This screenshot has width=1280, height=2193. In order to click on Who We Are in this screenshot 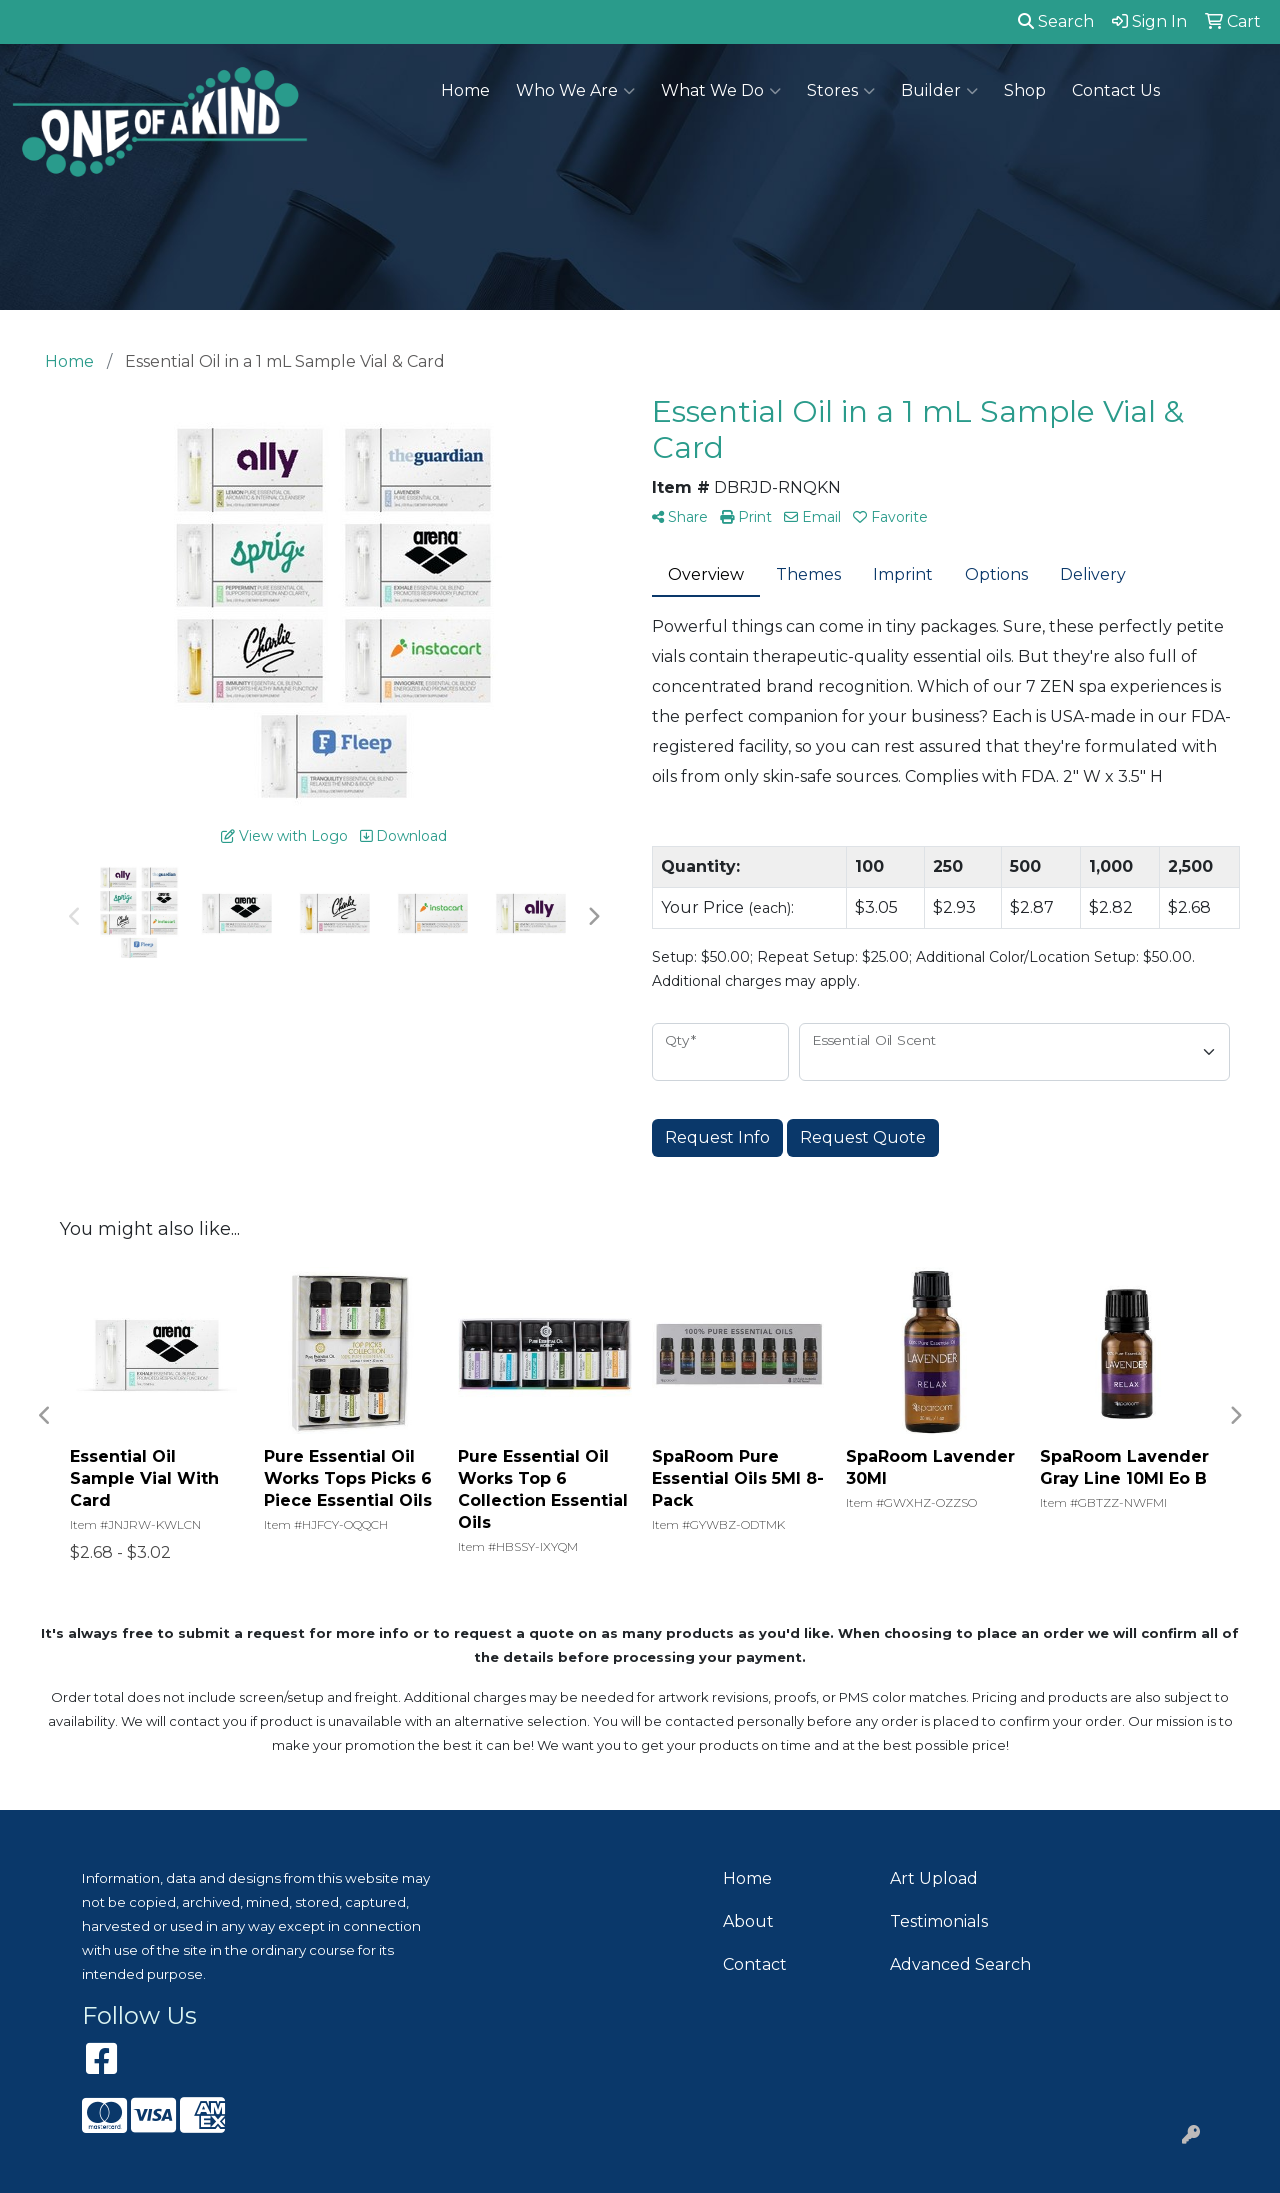, I will do `click(575, 91)`.